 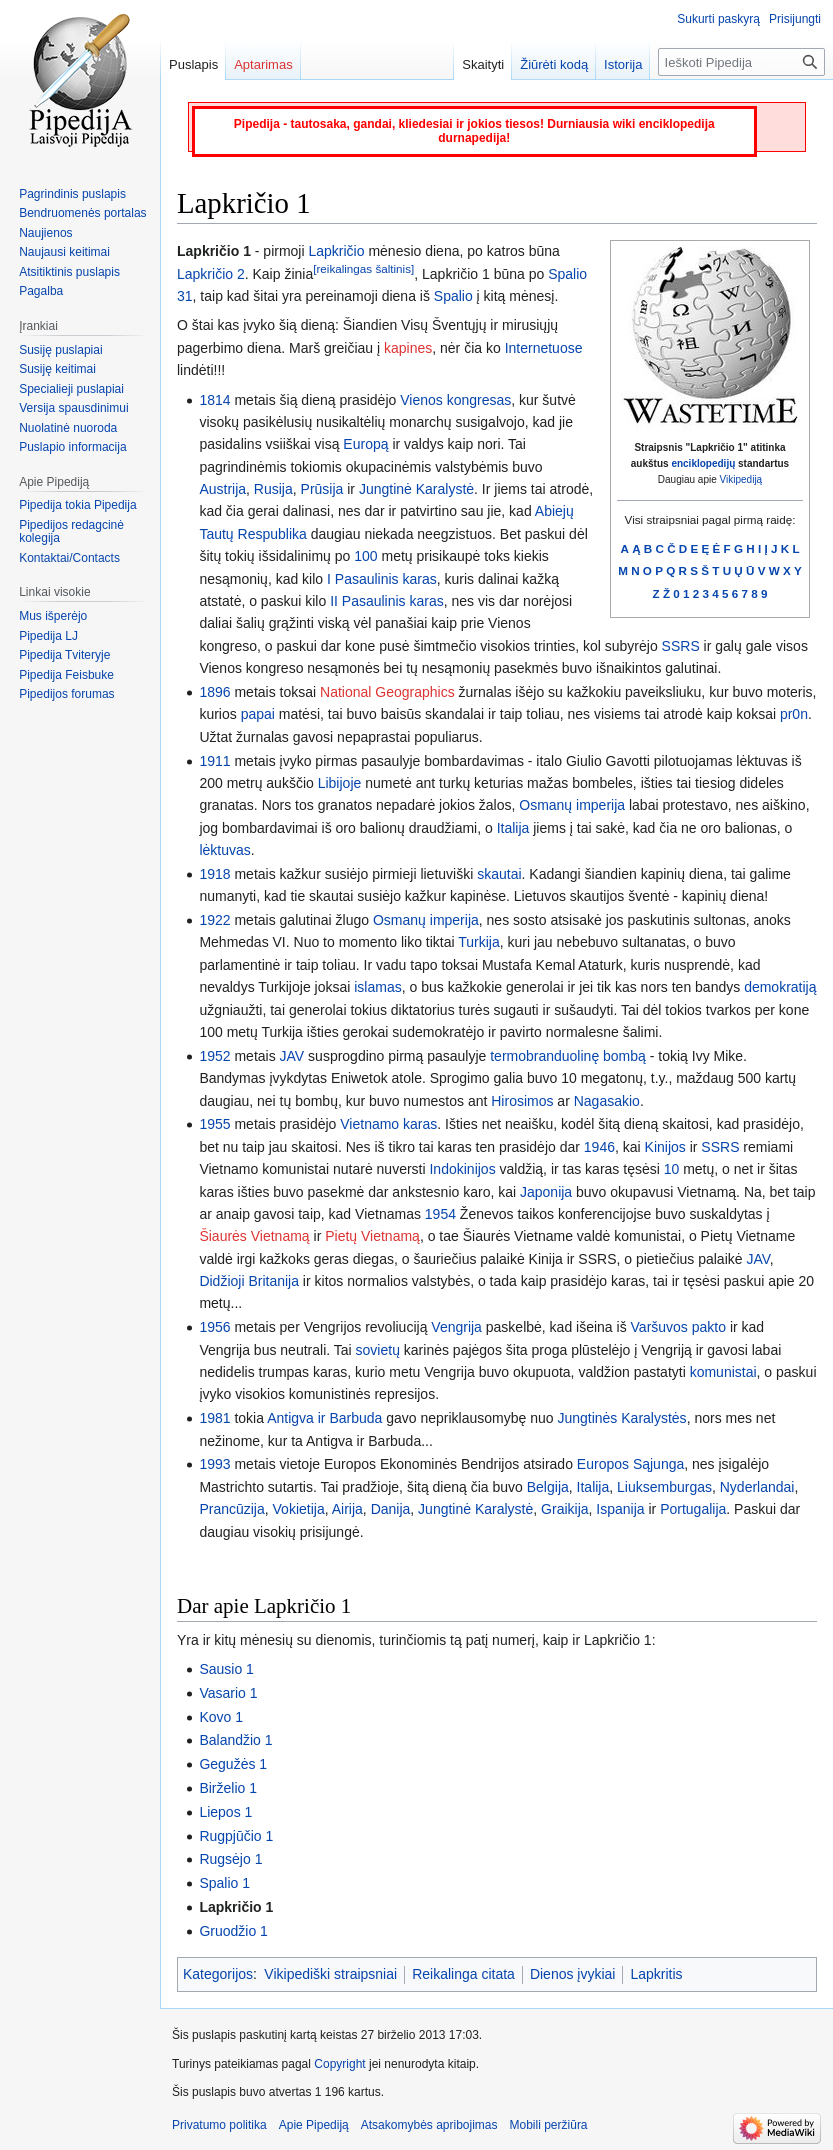 I want to click on 1922, so click(x=214, y=920).